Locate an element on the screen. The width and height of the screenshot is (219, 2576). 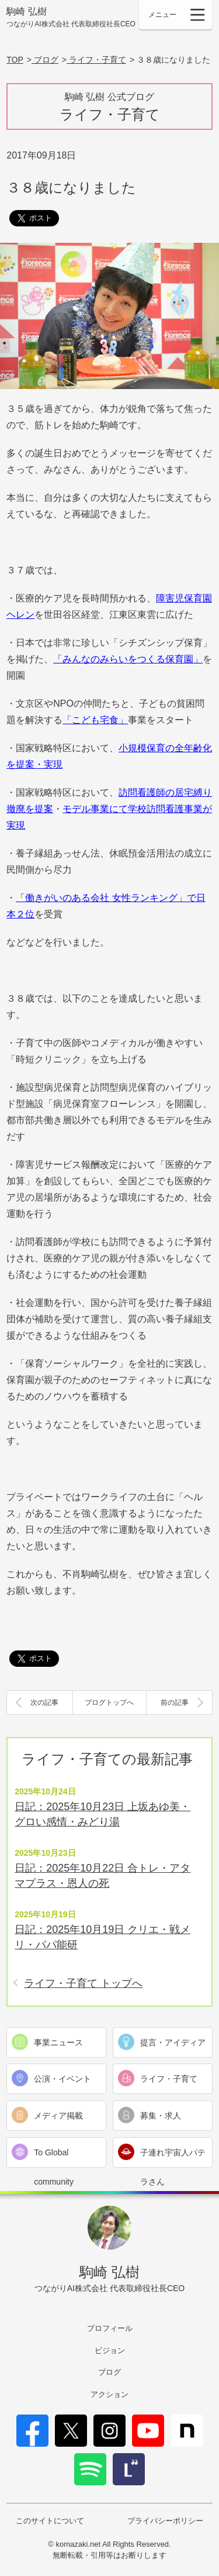
プロフィール is located at coordinates (110, 2328).